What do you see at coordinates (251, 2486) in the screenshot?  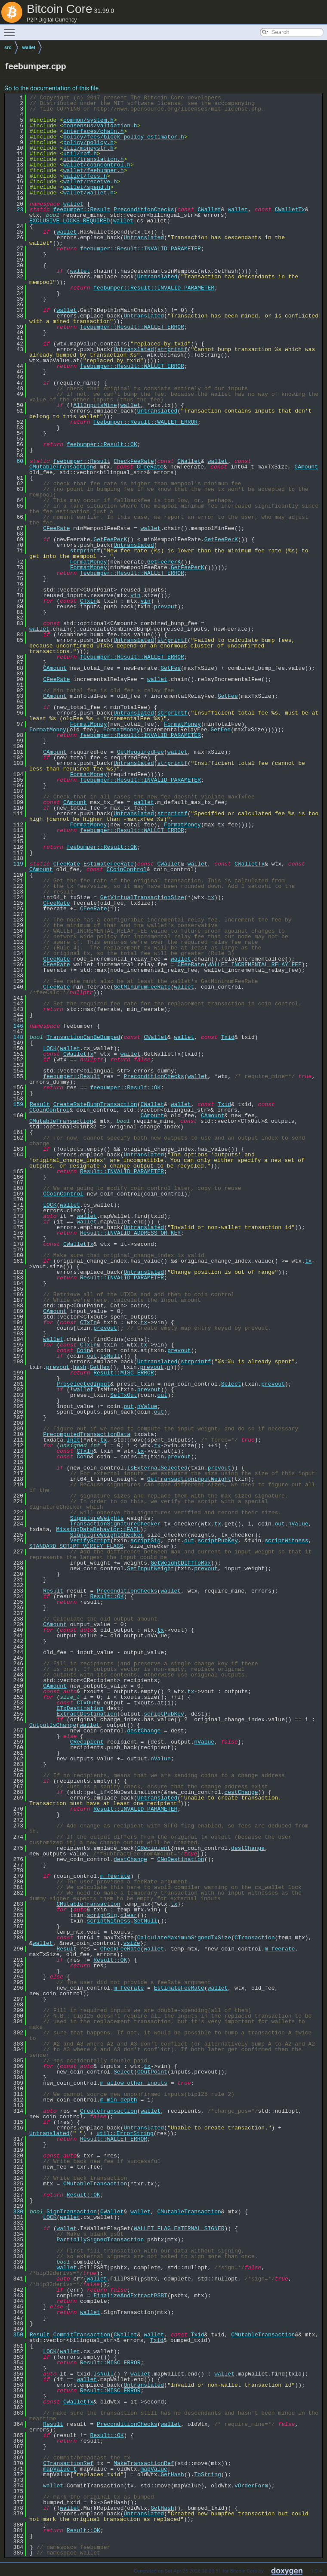 I see `vOrderForm` at bounding box center [251, 2486].